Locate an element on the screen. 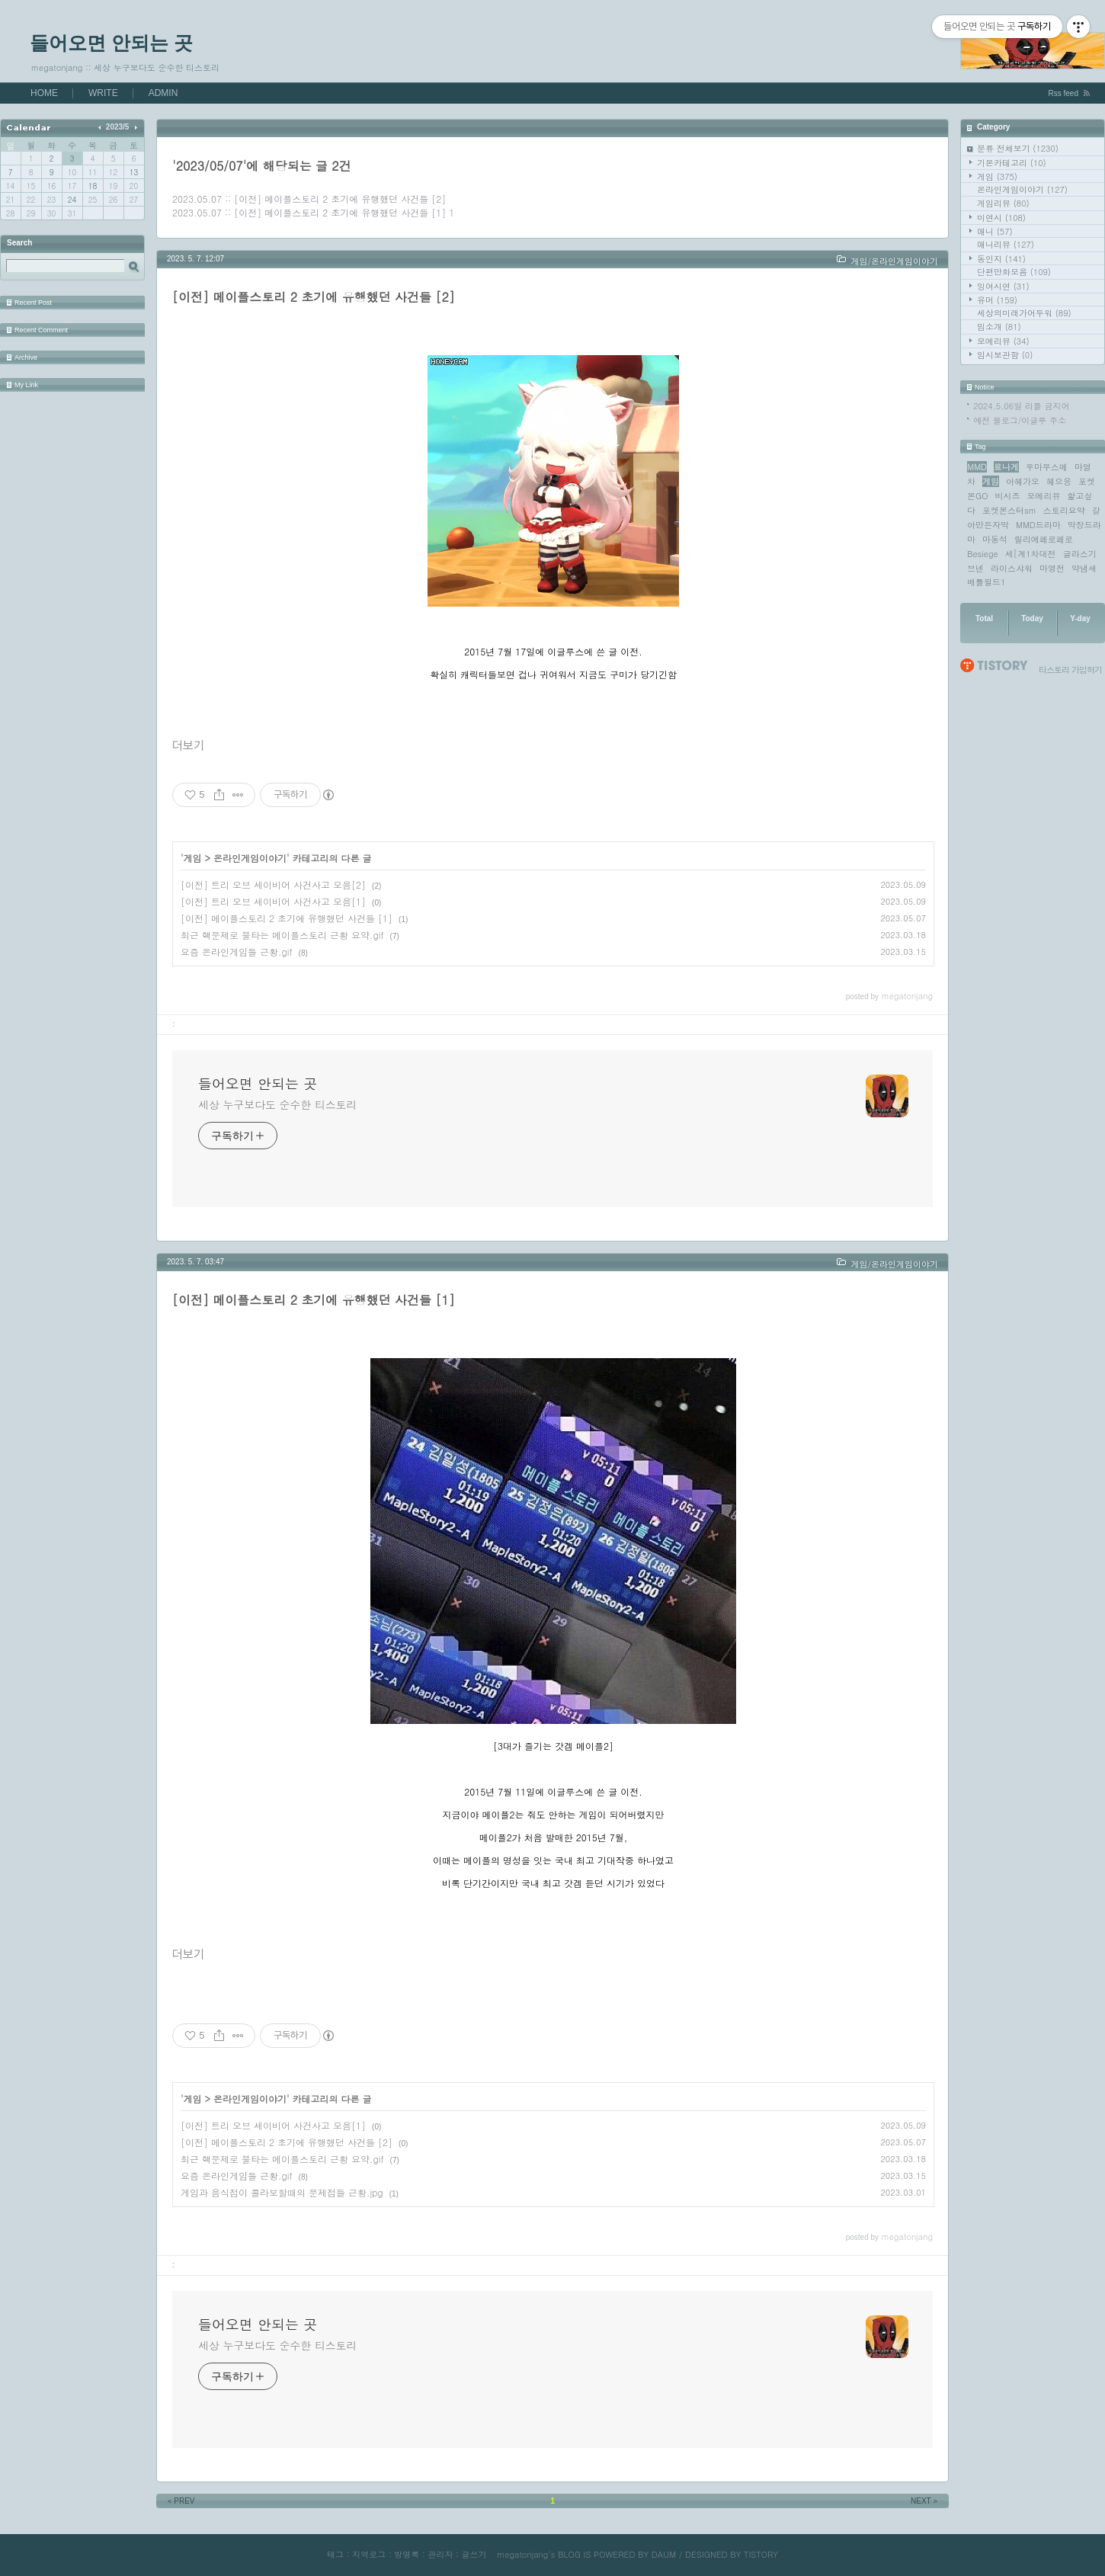 This screenshot has height=2576, width=1105. 료나게 is located at coordinates (1006, 467).